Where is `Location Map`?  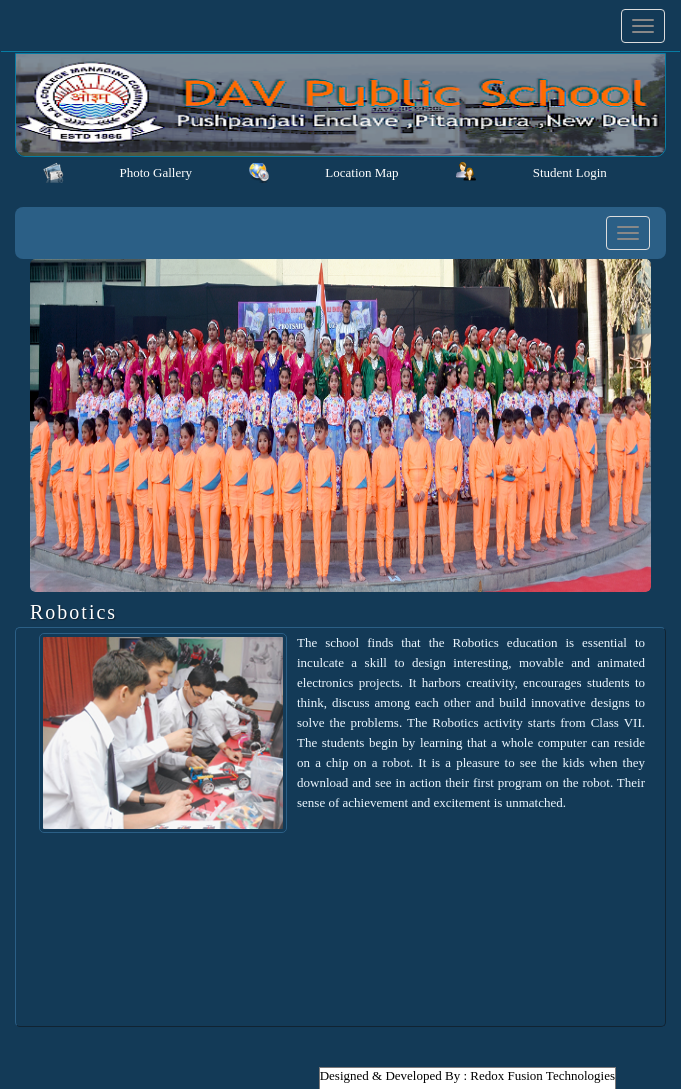 Location Map is located at coordinates (361, 172).